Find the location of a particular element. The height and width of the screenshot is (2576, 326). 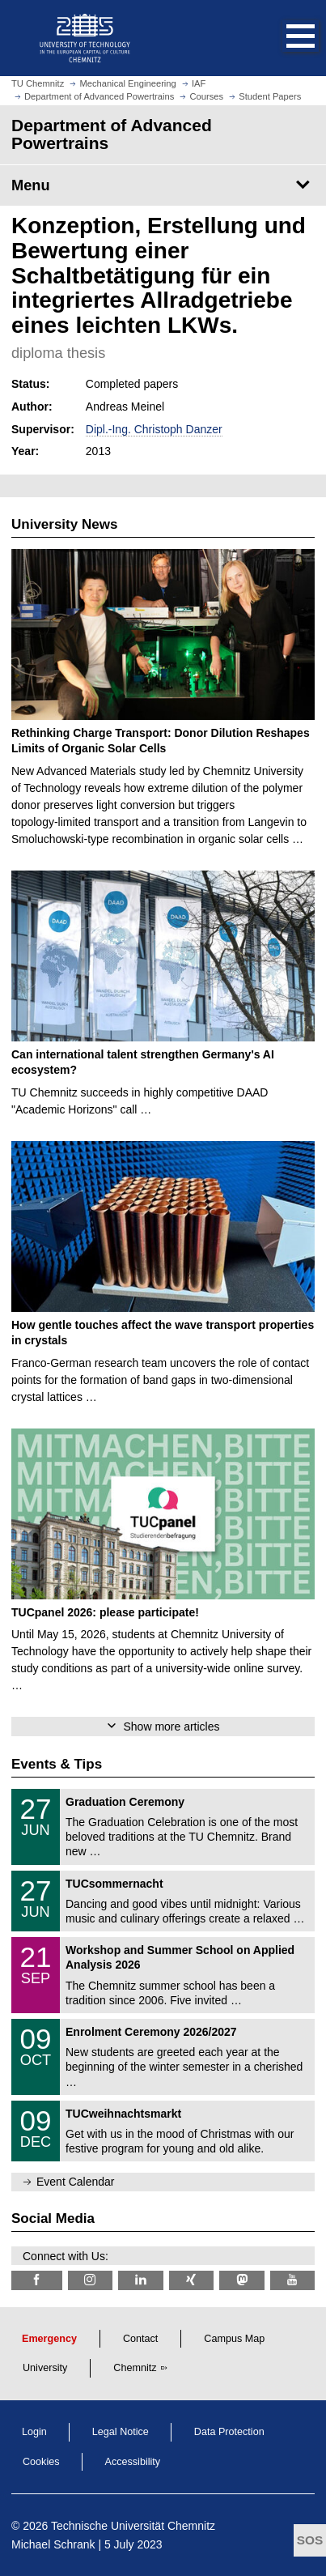

[TU Chemnitz @ Instagram] is located at coordinates (90, 2280).